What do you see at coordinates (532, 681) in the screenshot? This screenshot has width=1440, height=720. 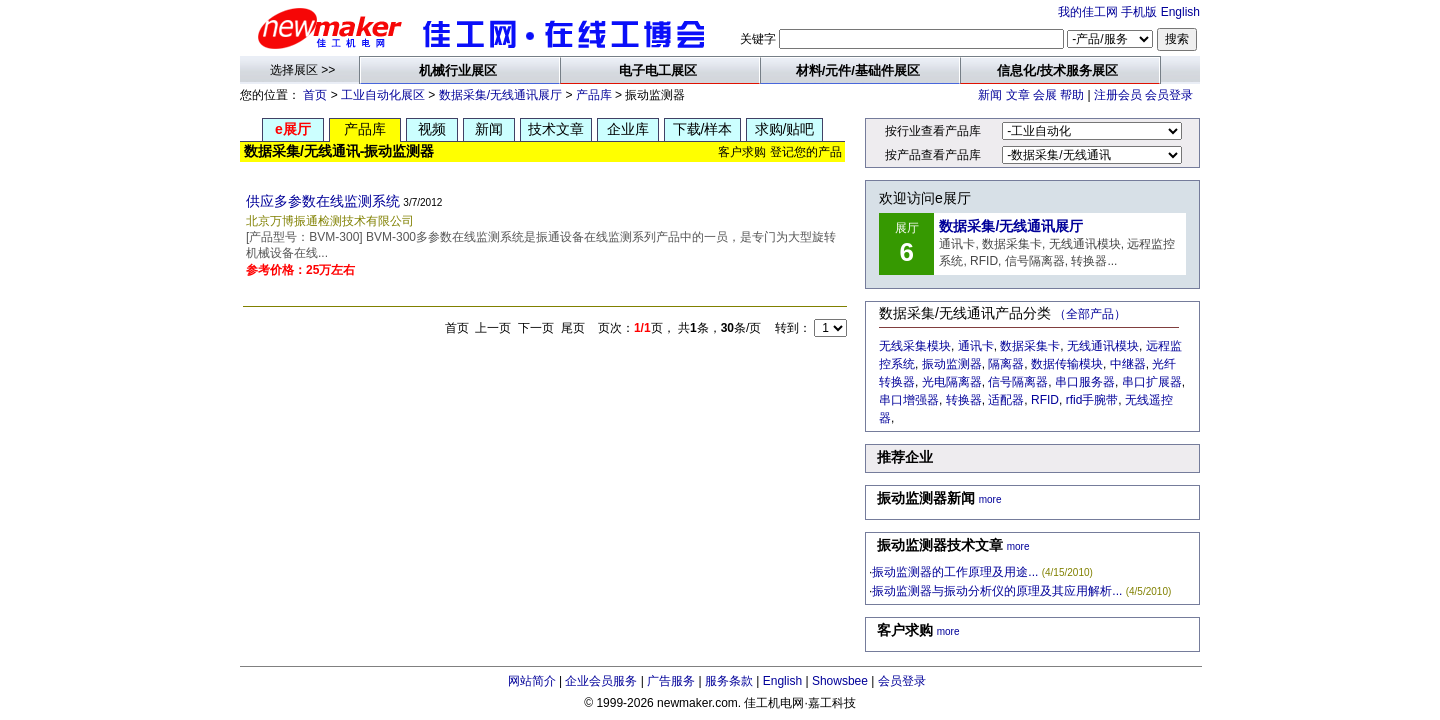 I see `网站简介` at bounding box center [532, 681].